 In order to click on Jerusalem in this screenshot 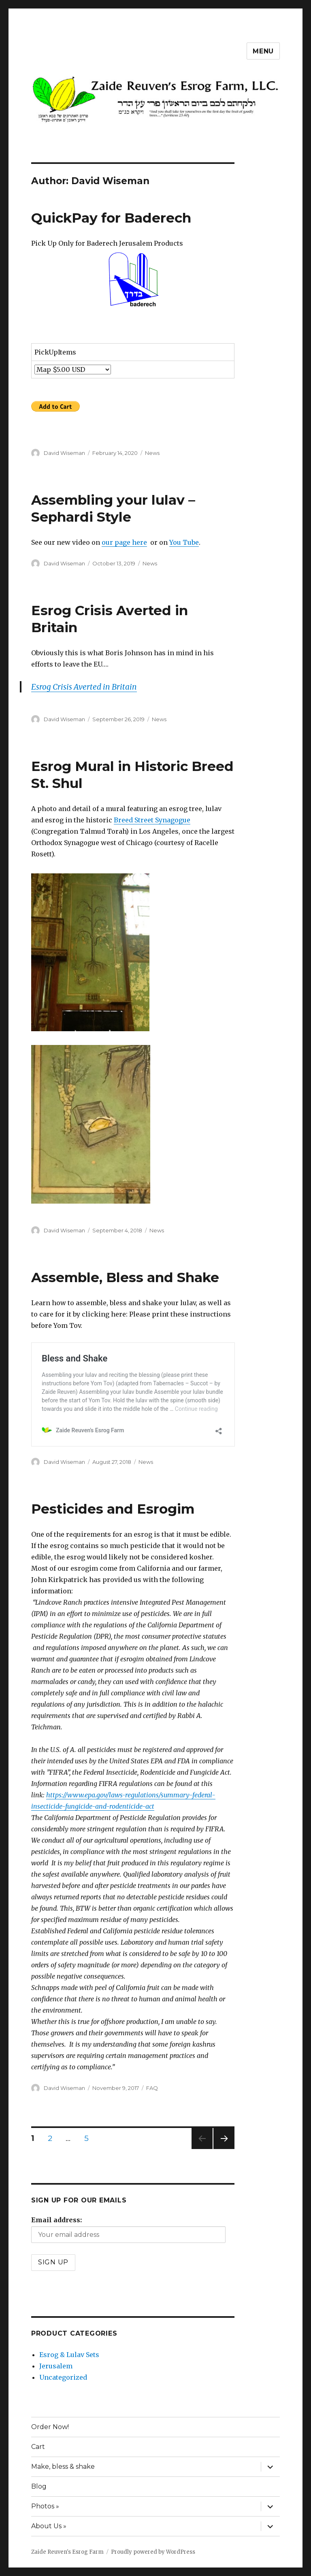, I will do `click(55, 2366)`.